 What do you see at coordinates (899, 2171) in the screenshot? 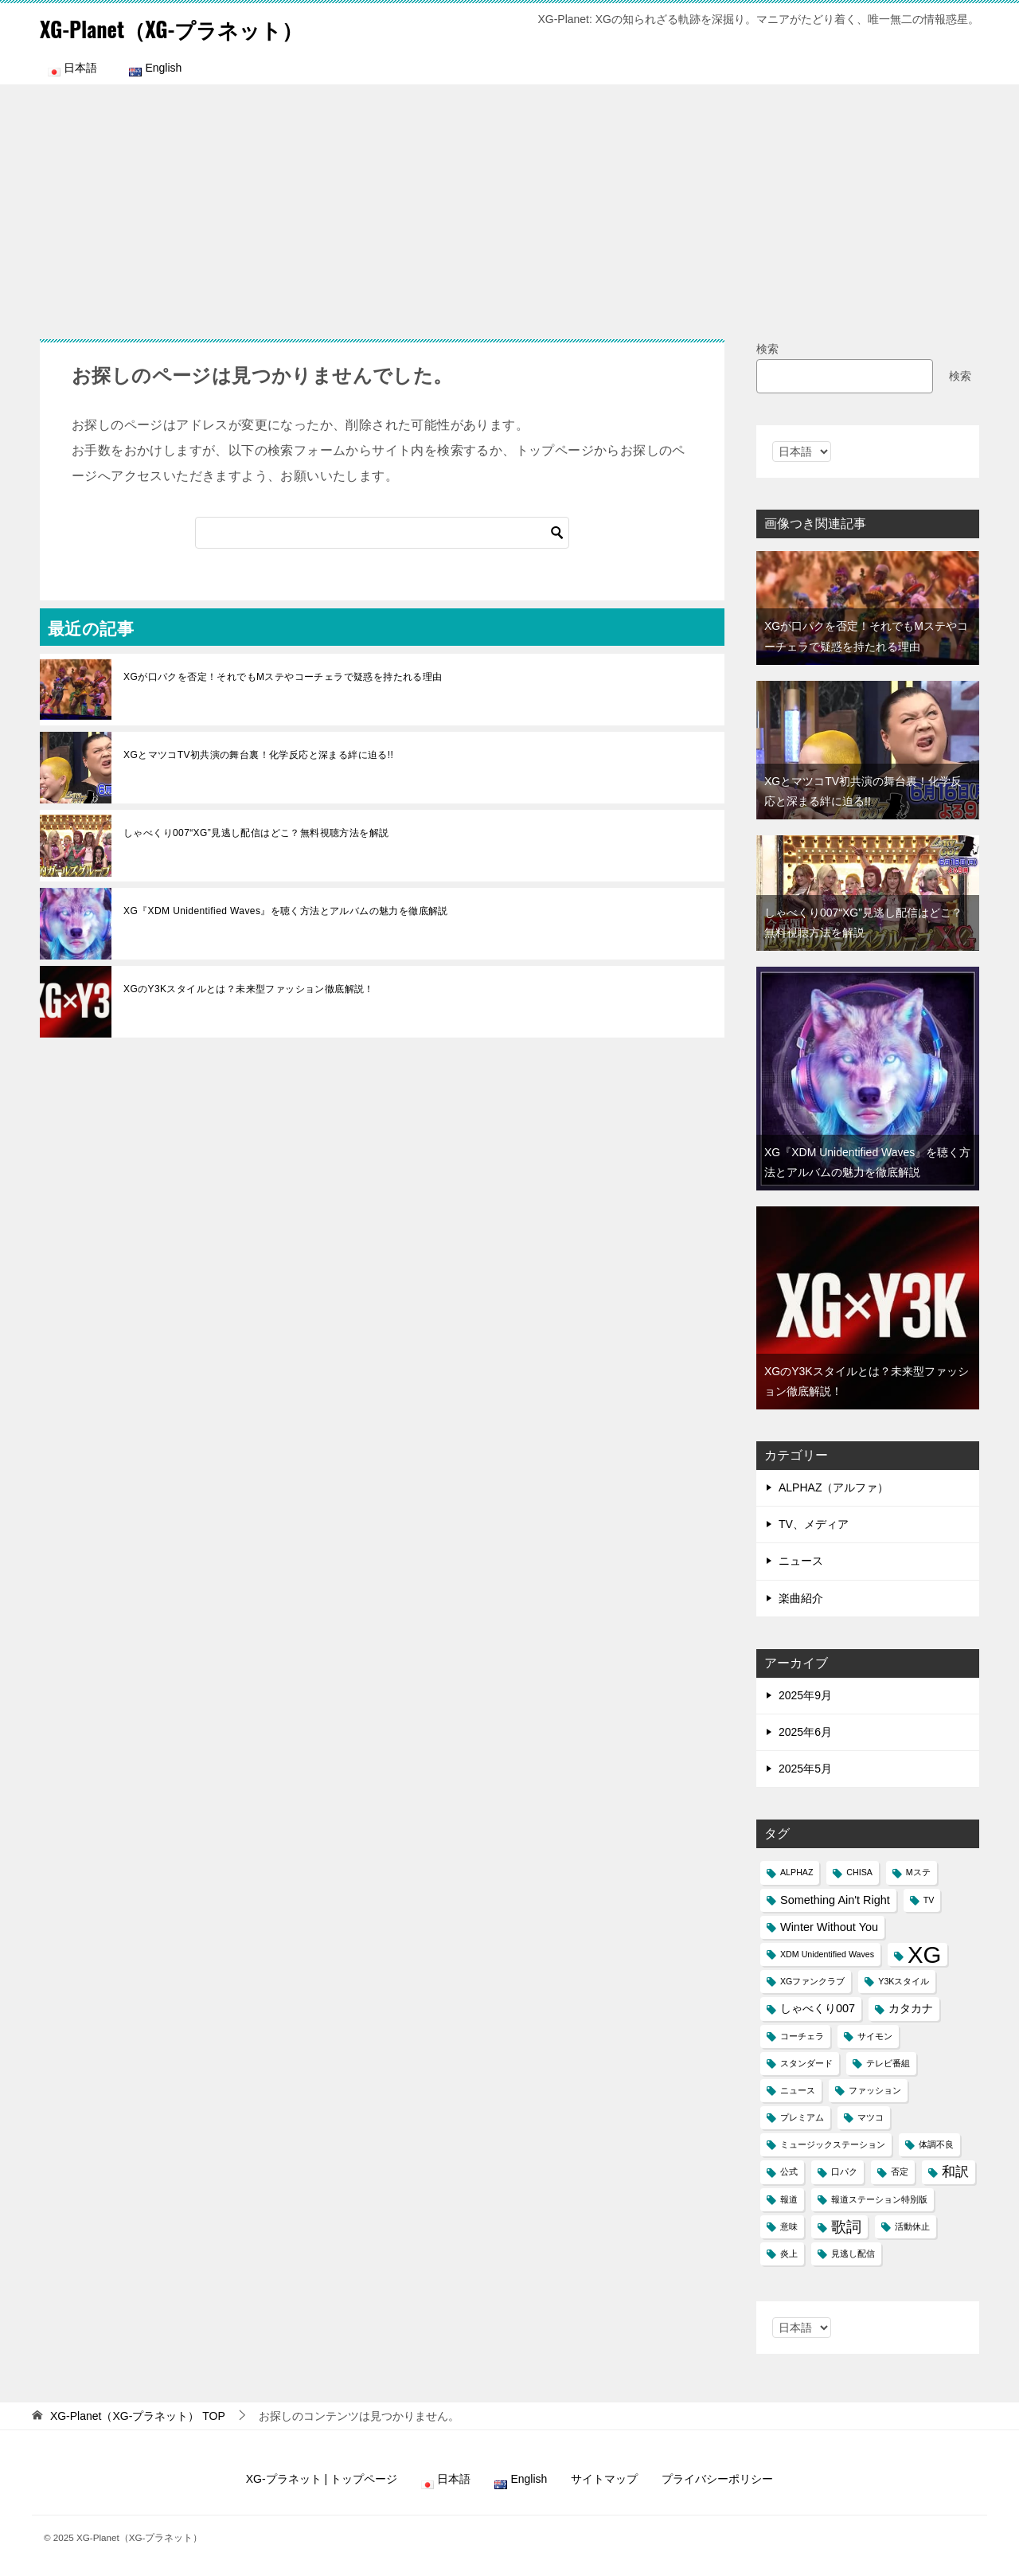
I see `否定 [否定 (1個の項目)]` at bounding box center [899, 2171].